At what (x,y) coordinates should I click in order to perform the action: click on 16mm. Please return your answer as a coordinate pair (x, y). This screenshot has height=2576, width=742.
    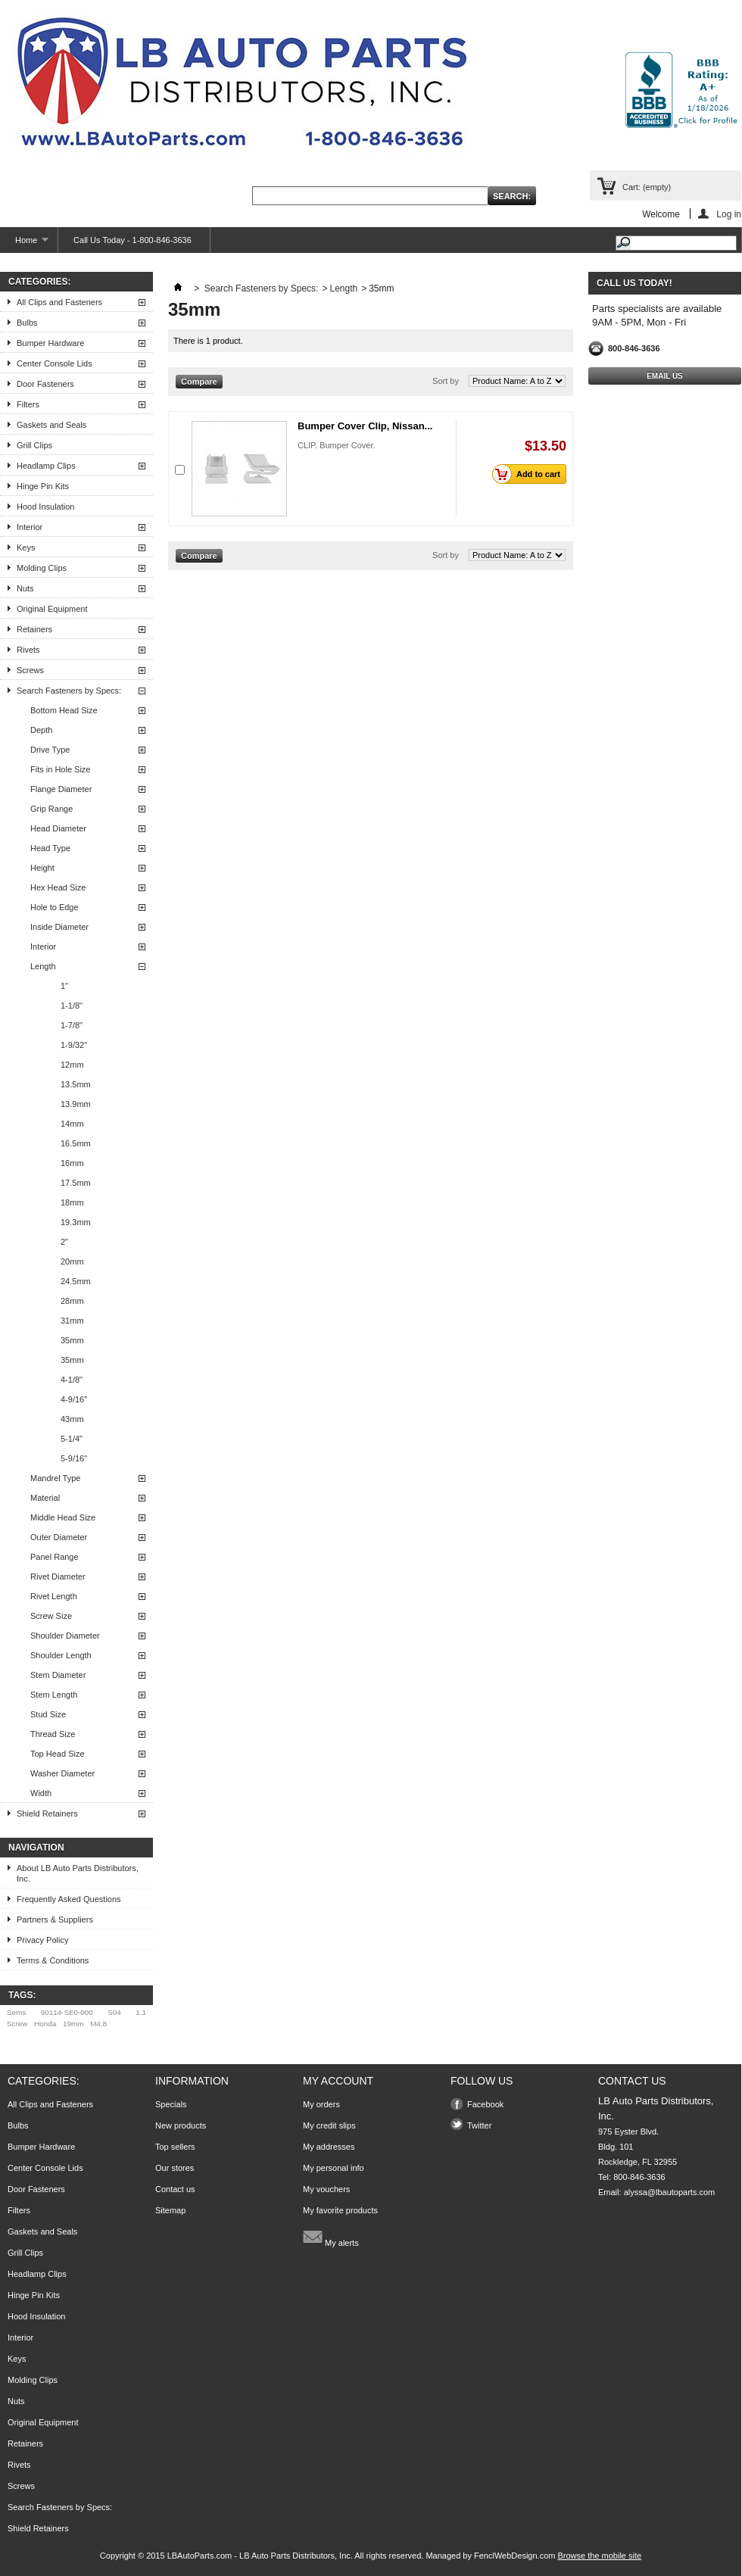
    Looking at the image, I should click on (72, 1163).